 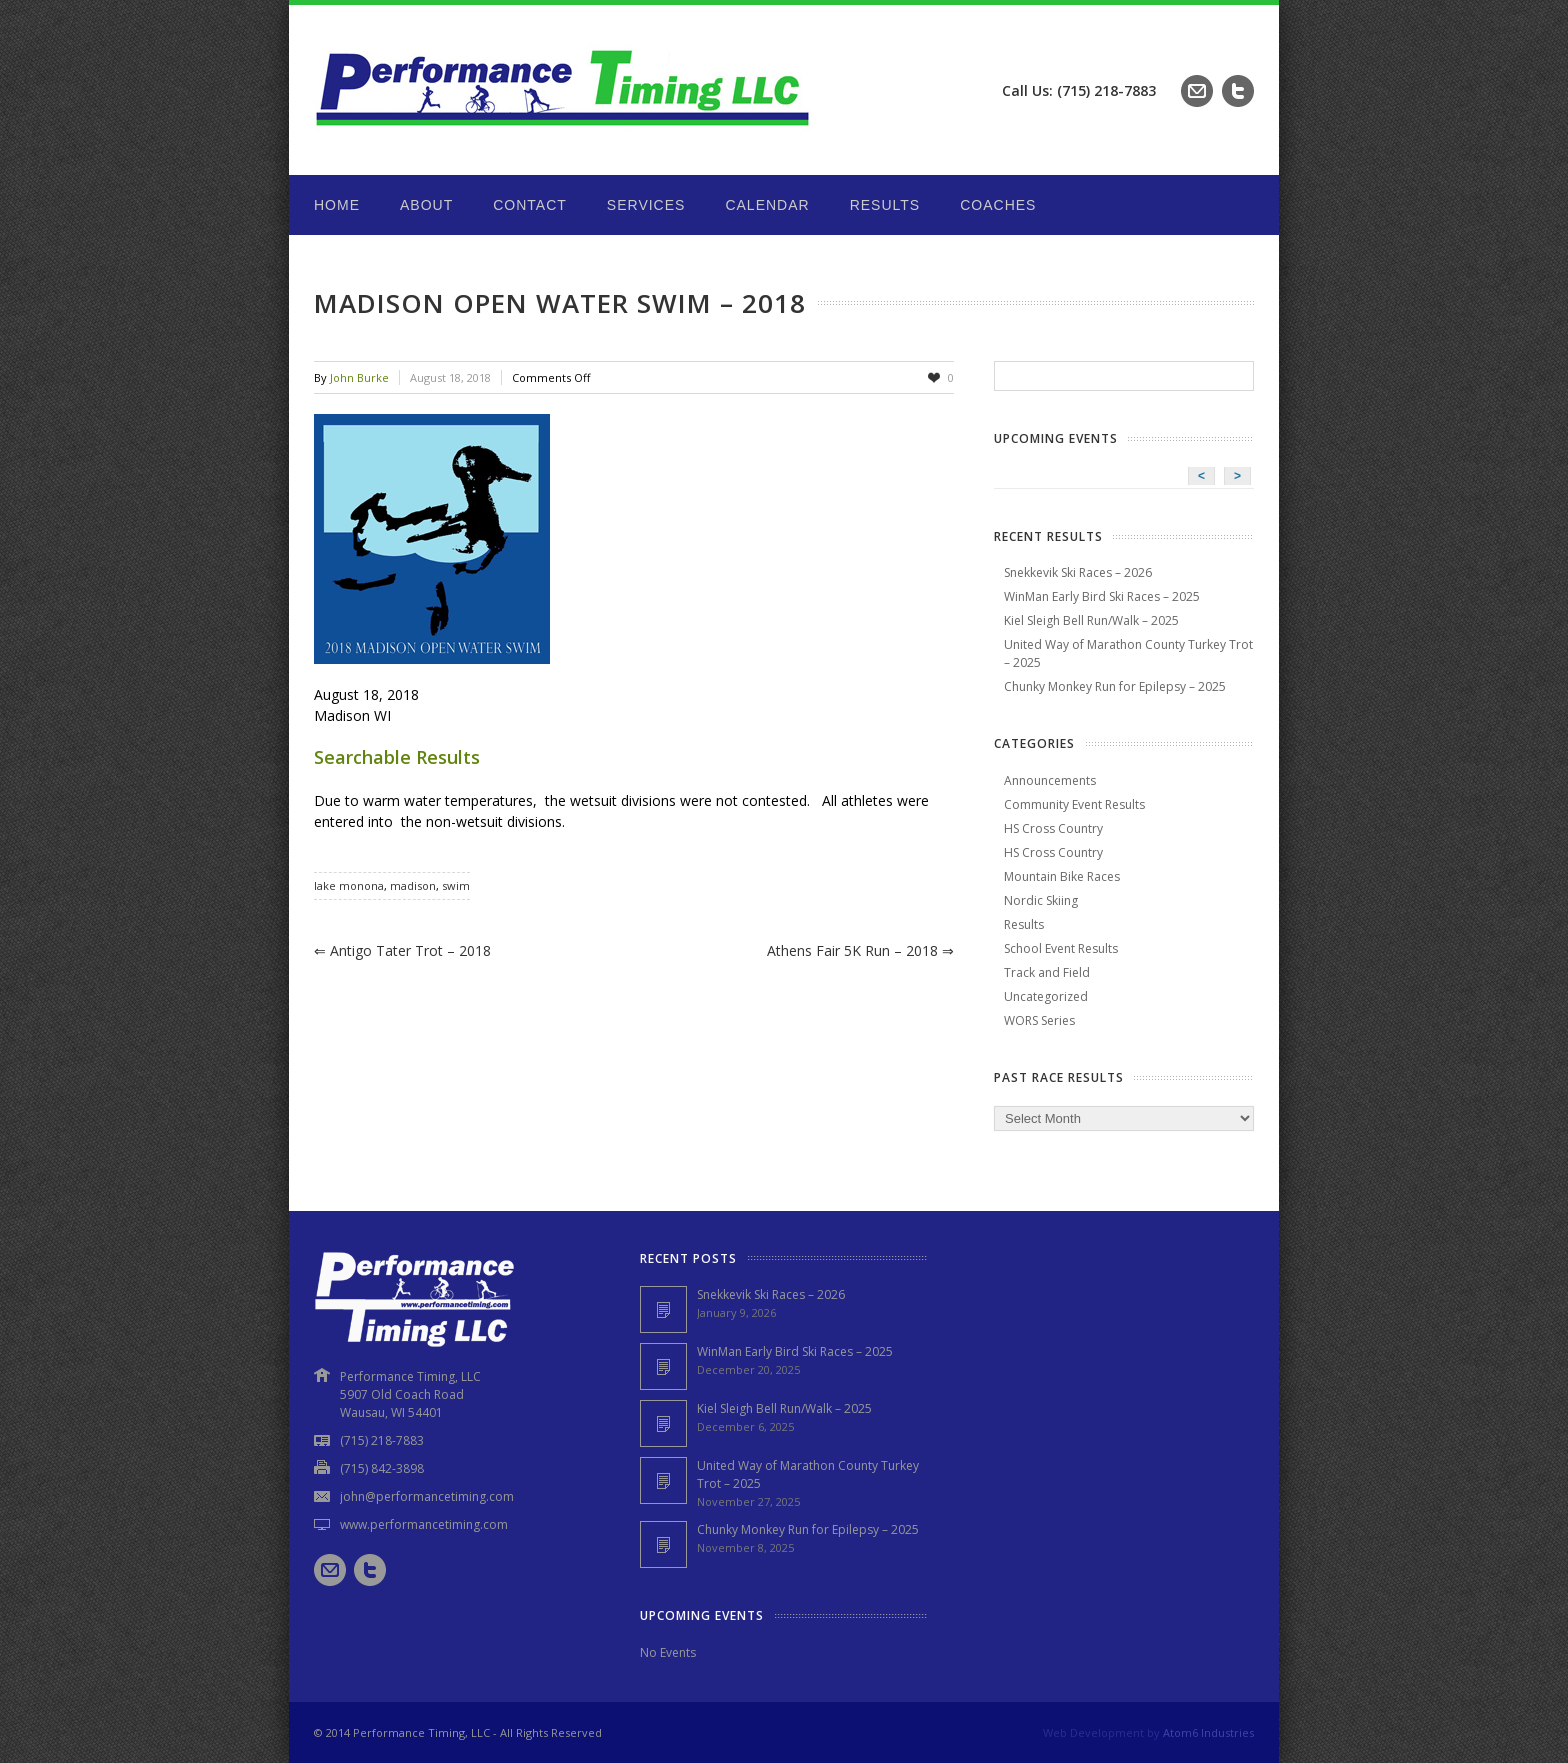 What do you see at coordinates (1061, 948) in the screenshot?
I see `School Event Results` at bounding box center [1061, 948].